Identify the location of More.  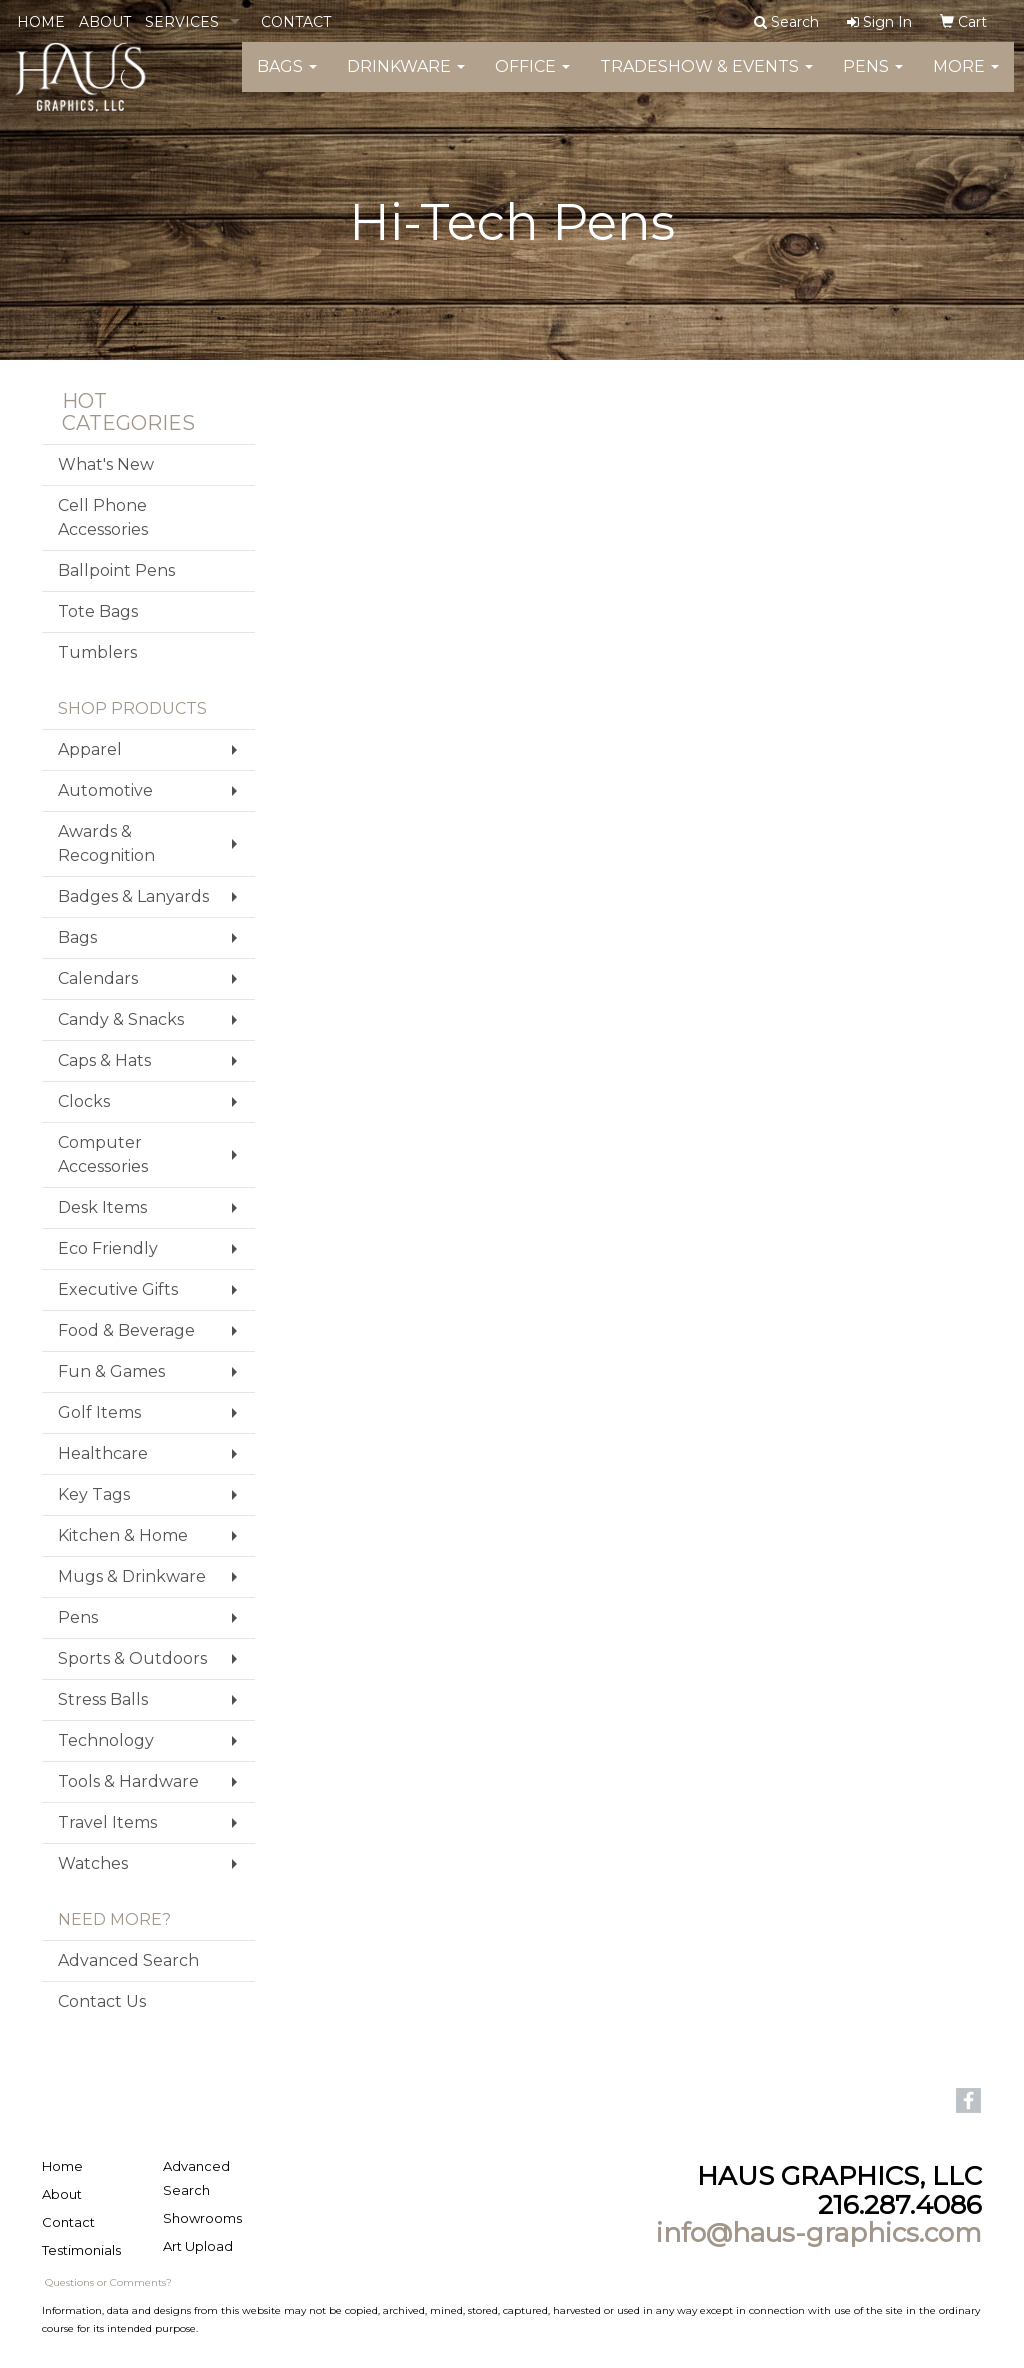
(966, 79).